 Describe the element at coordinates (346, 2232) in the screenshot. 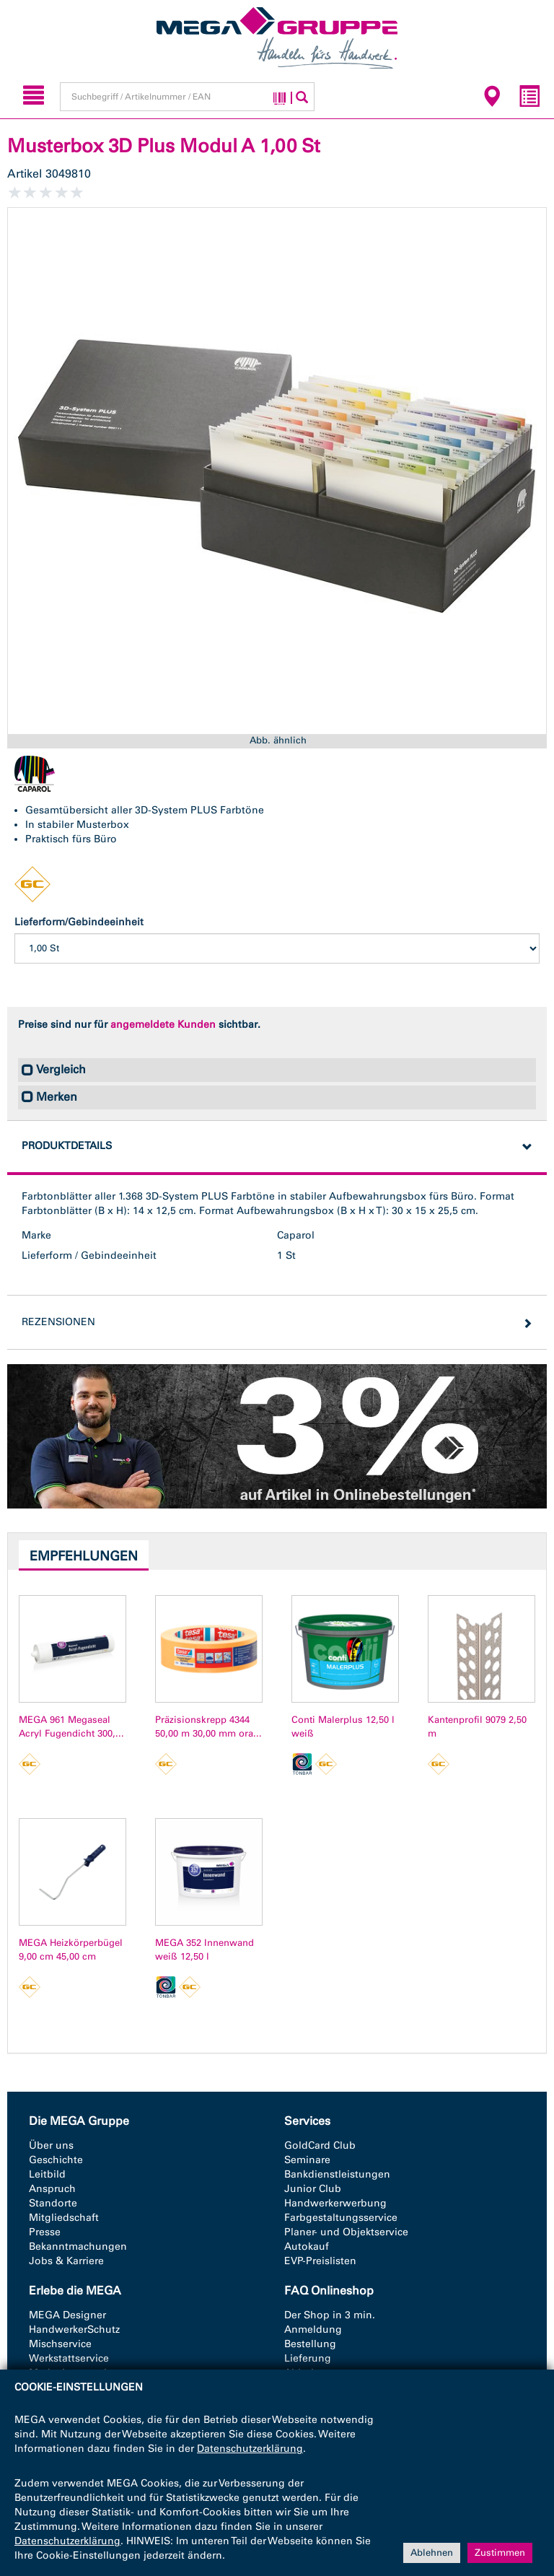

I see `Planer- und Objektservice` at that location.